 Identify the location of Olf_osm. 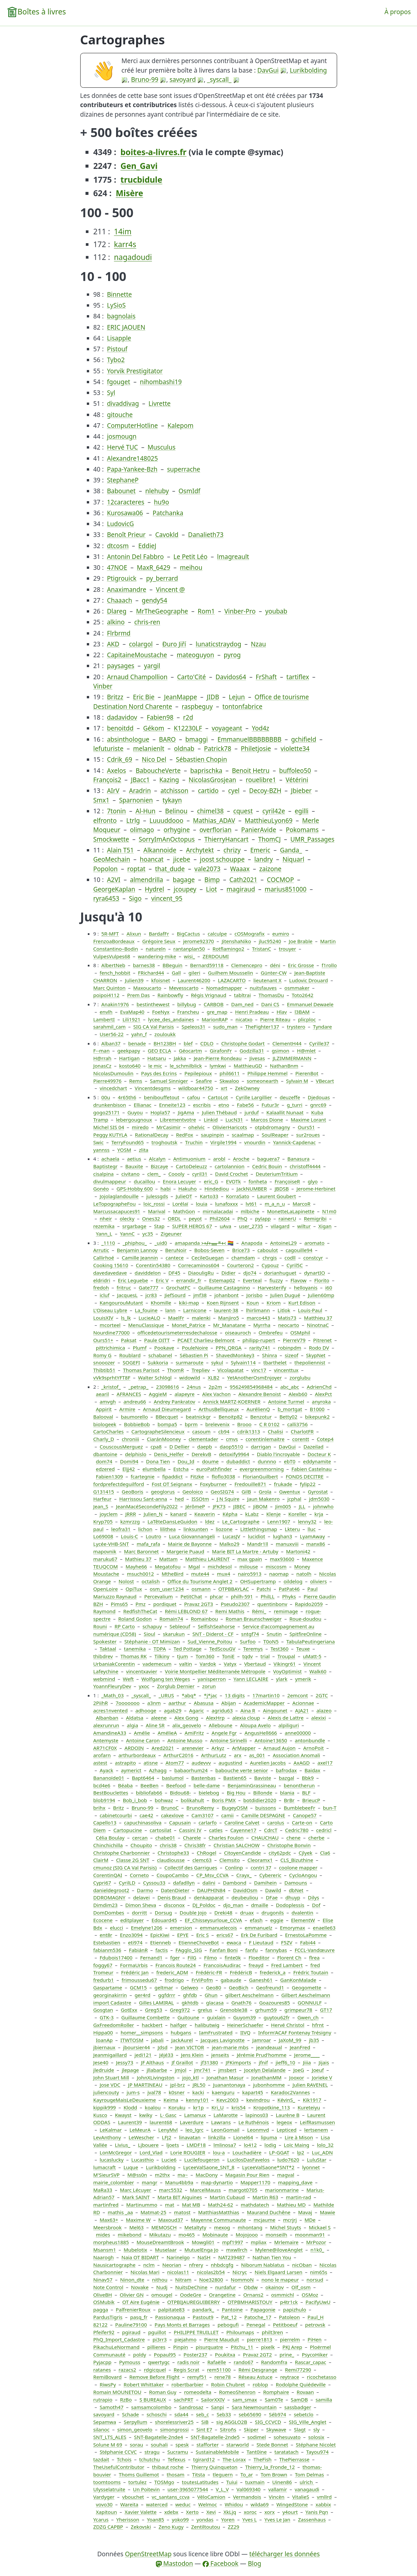
(300, 2287).